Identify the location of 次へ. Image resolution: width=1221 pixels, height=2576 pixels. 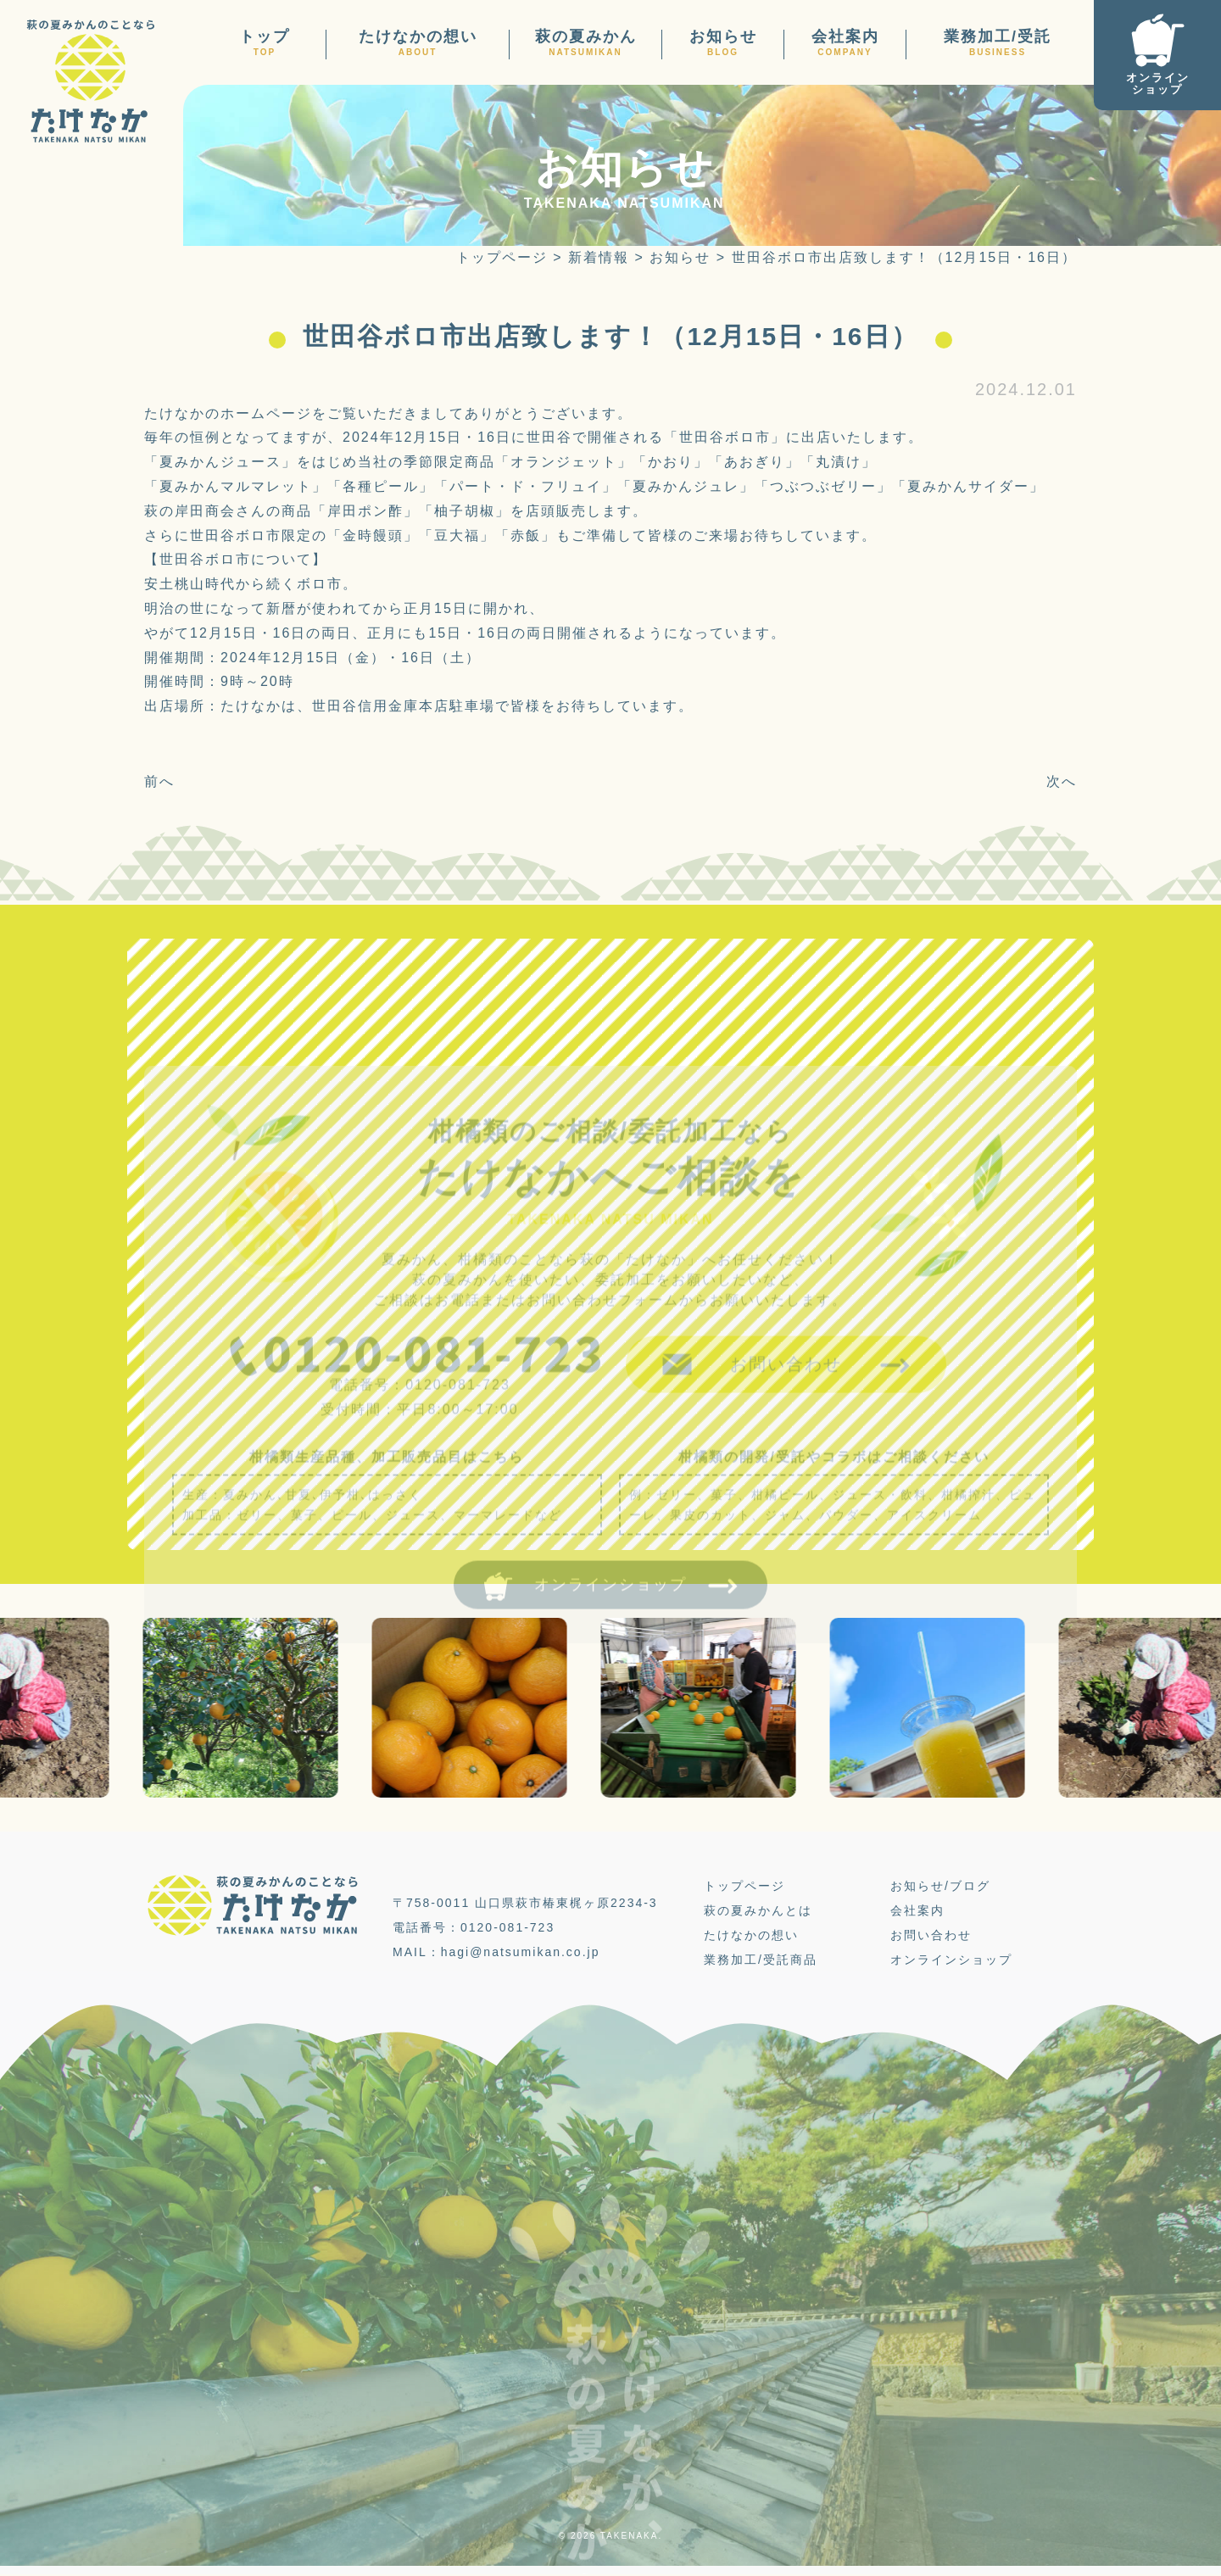
(1061, 781).